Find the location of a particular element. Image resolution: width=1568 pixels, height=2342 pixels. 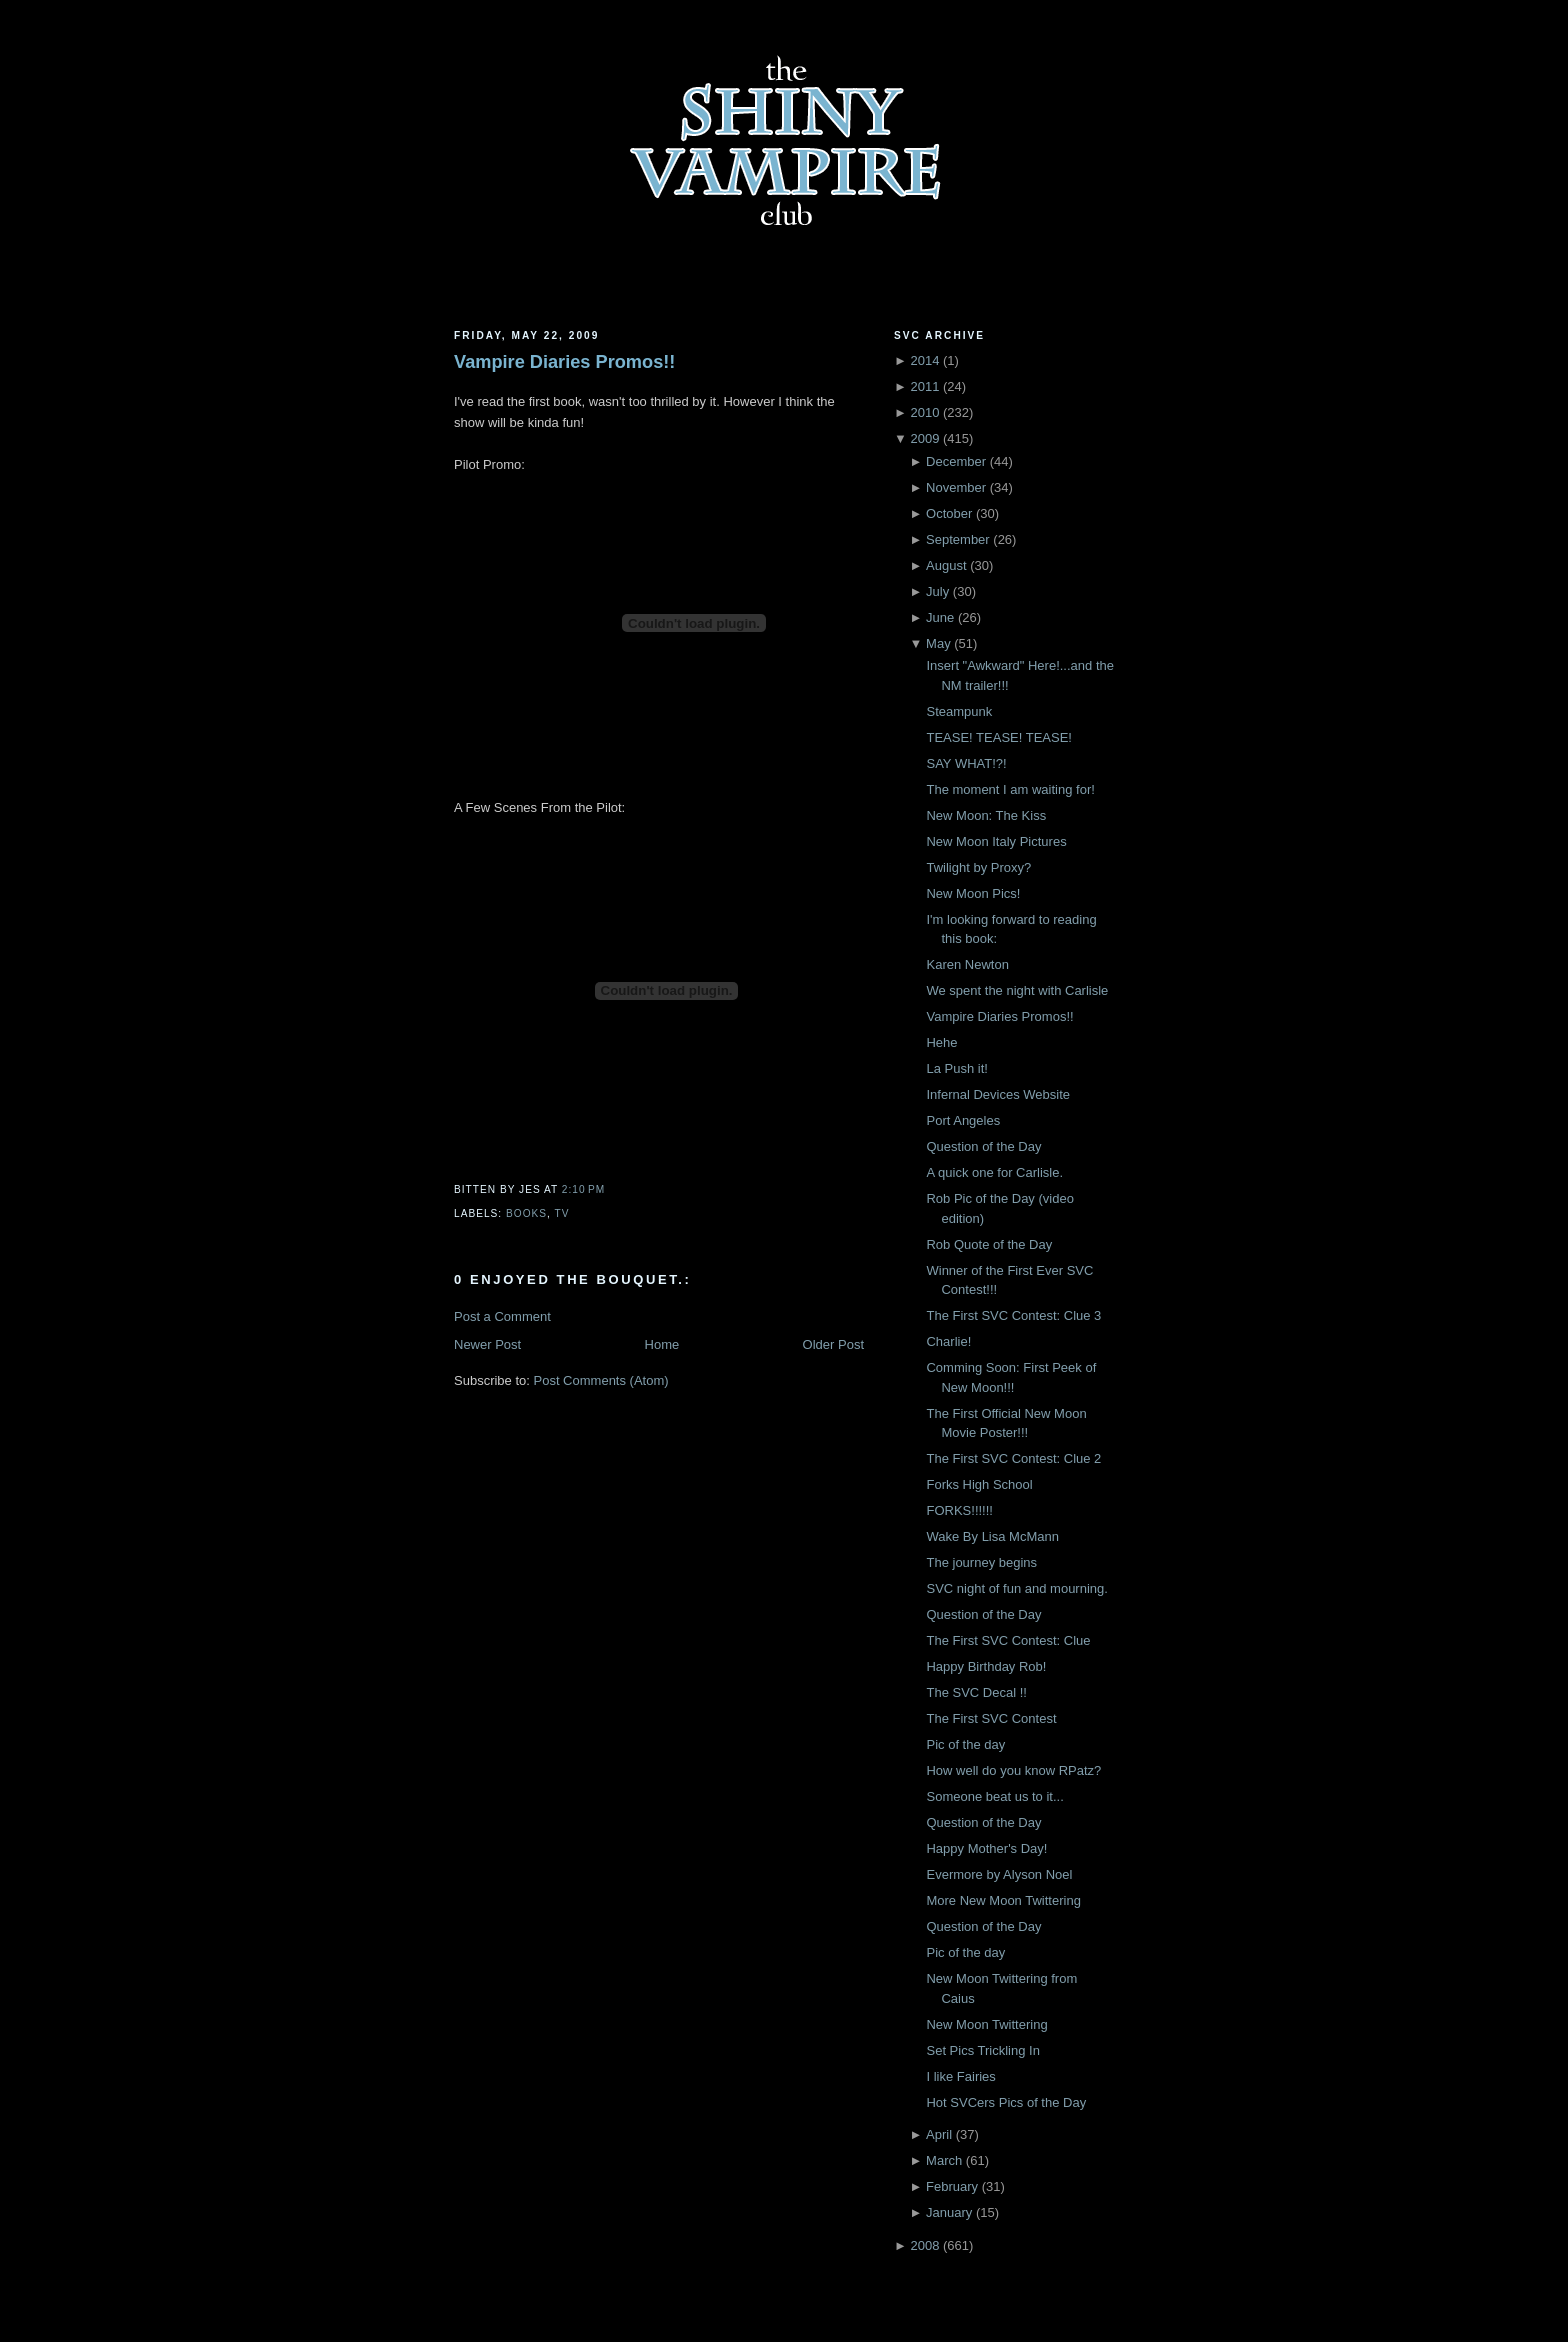

SAY WHAT!?! is located at coordinates (966, 763).